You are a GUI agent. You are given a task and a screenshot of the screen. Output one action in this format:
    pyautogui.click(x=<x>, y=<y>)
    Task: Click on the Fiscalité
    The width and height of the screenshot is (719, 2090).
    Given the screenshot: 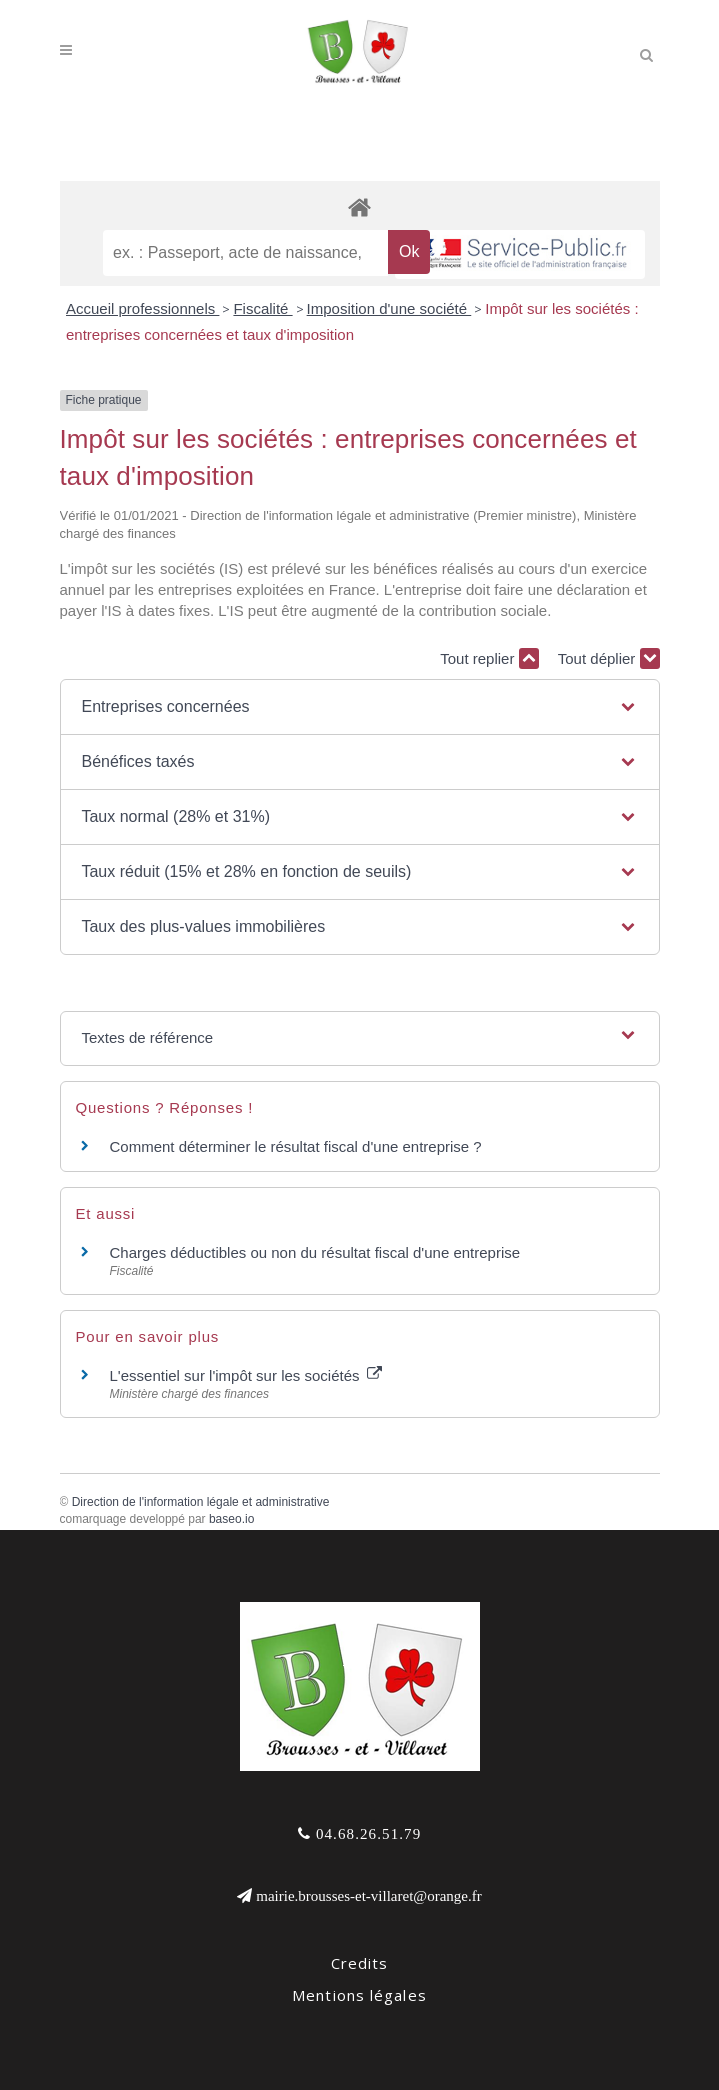 What is the action you would take?
    pyautogui.click(x=262, y=308)
    